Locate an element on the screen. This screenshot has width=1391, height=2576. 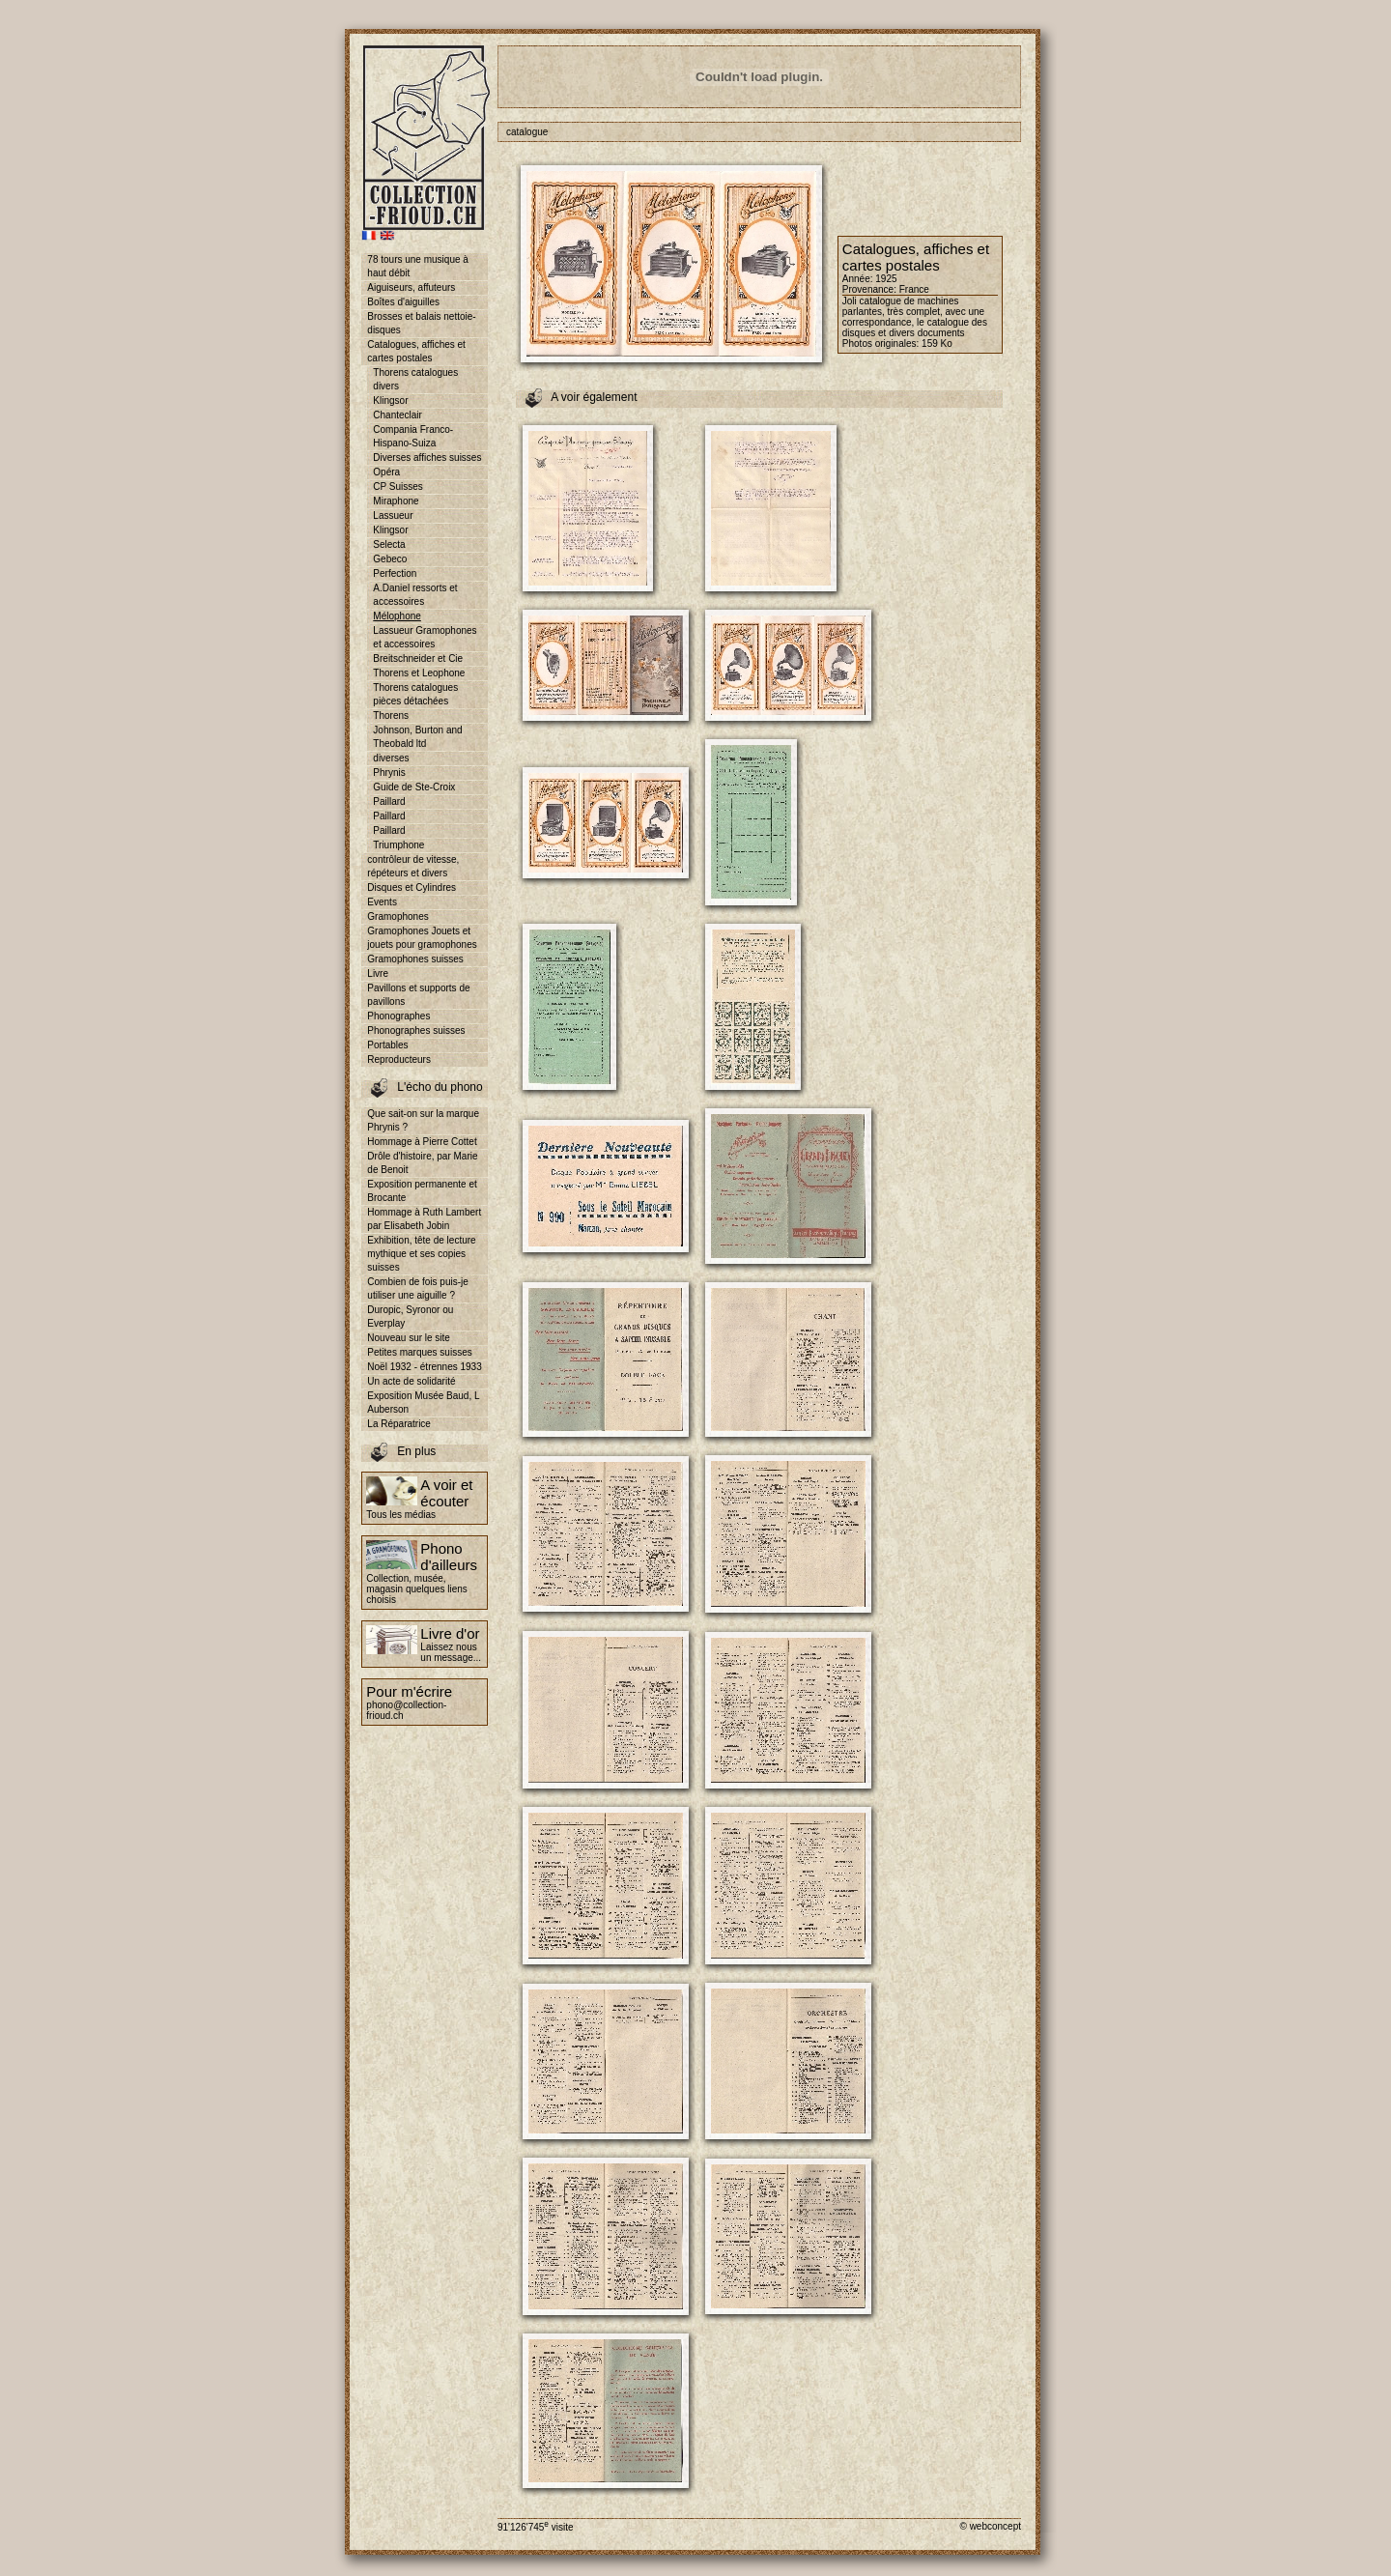
Lassueur Gramophones et accessoires is located at coordinates (424, 637).